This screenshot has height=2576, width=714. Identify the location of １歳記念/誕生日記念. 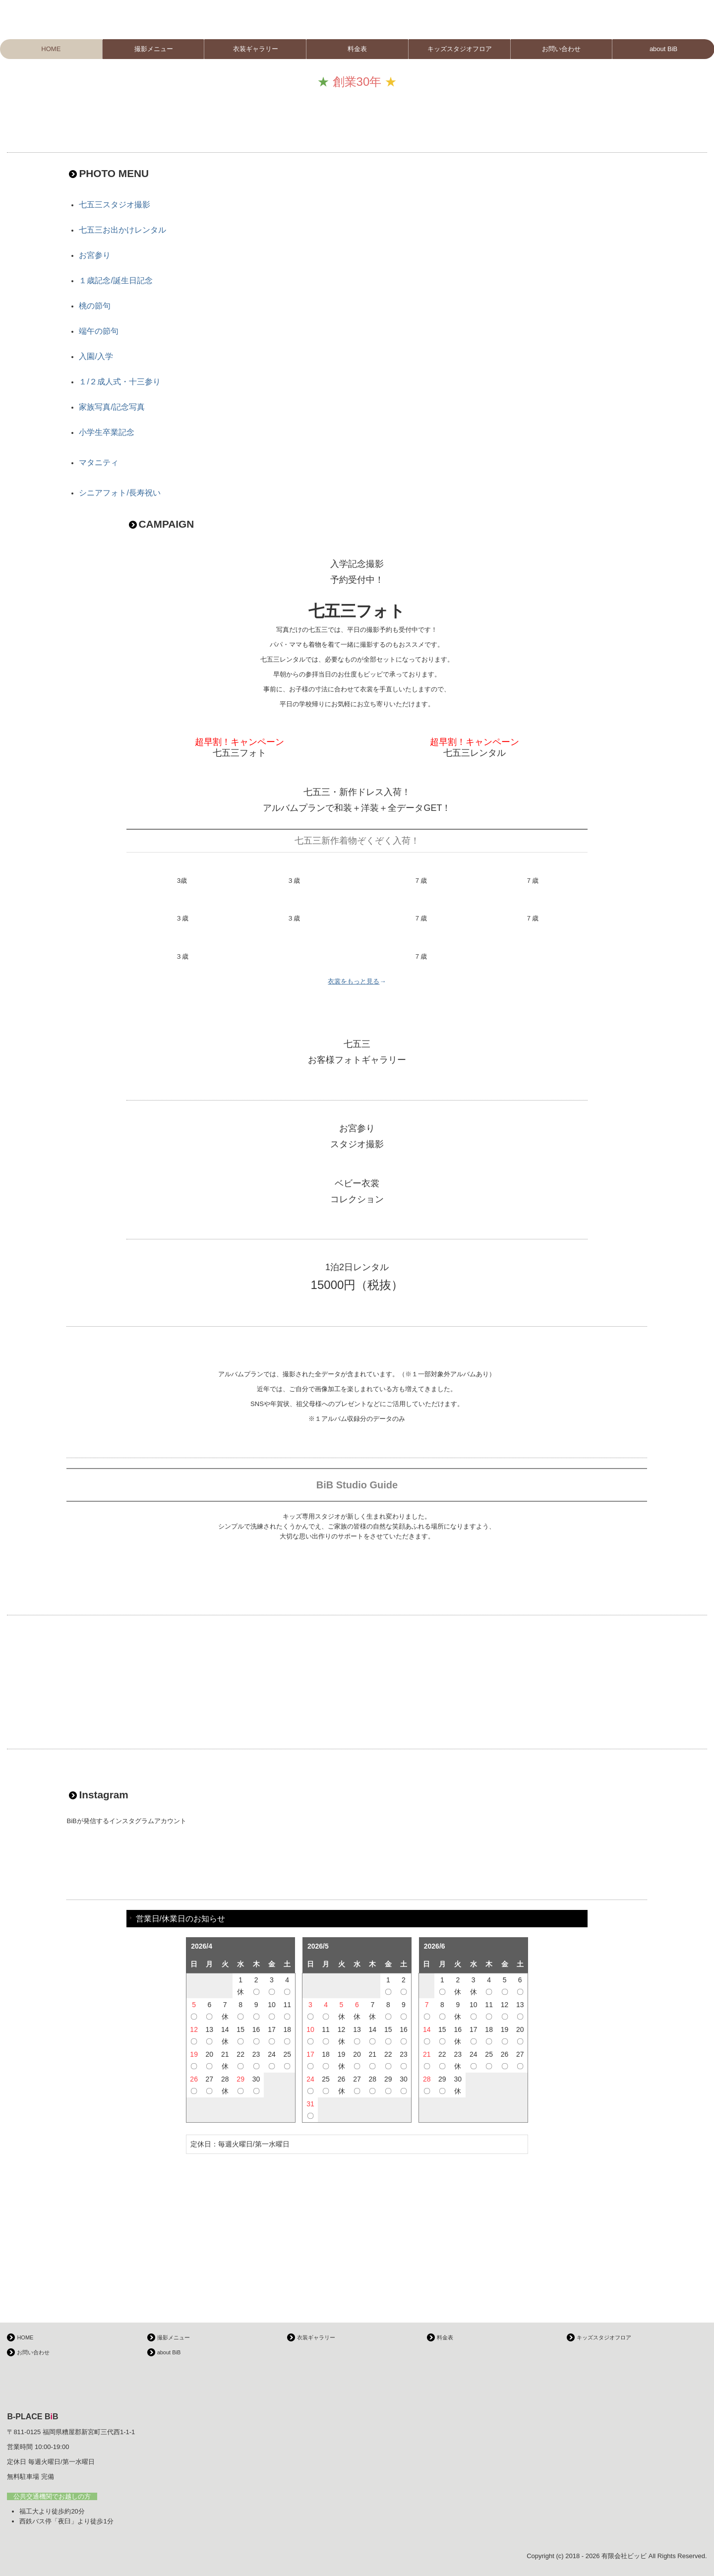
(115, 280).